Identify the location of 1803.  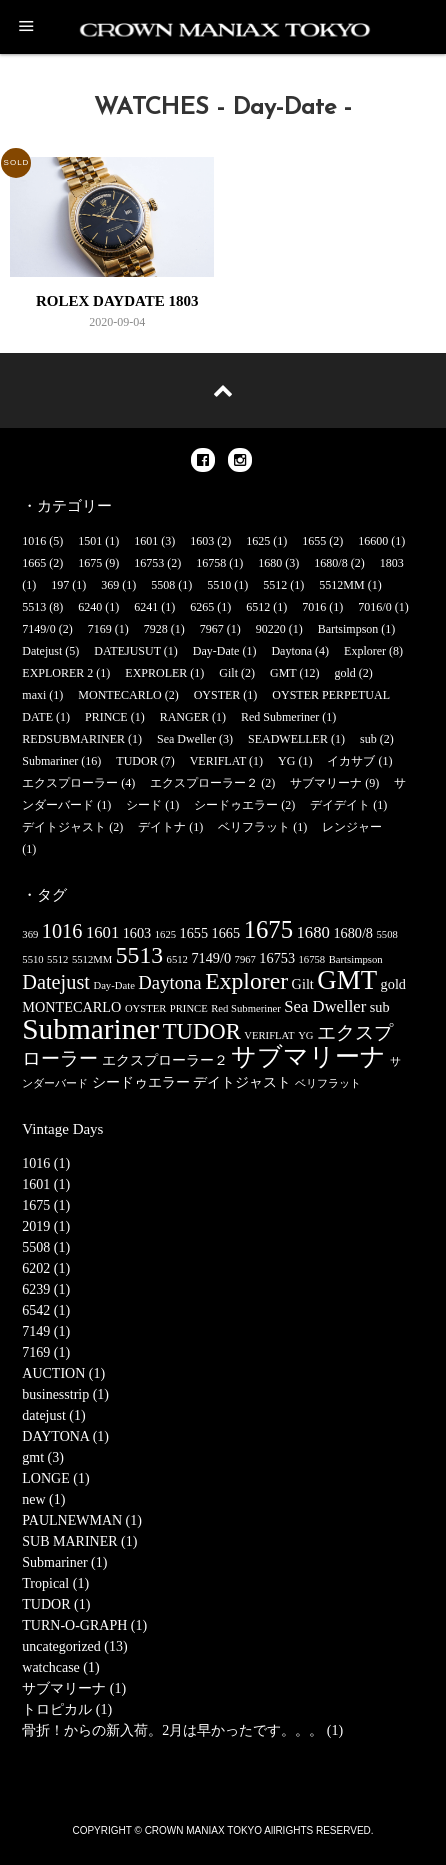
(392, 563).